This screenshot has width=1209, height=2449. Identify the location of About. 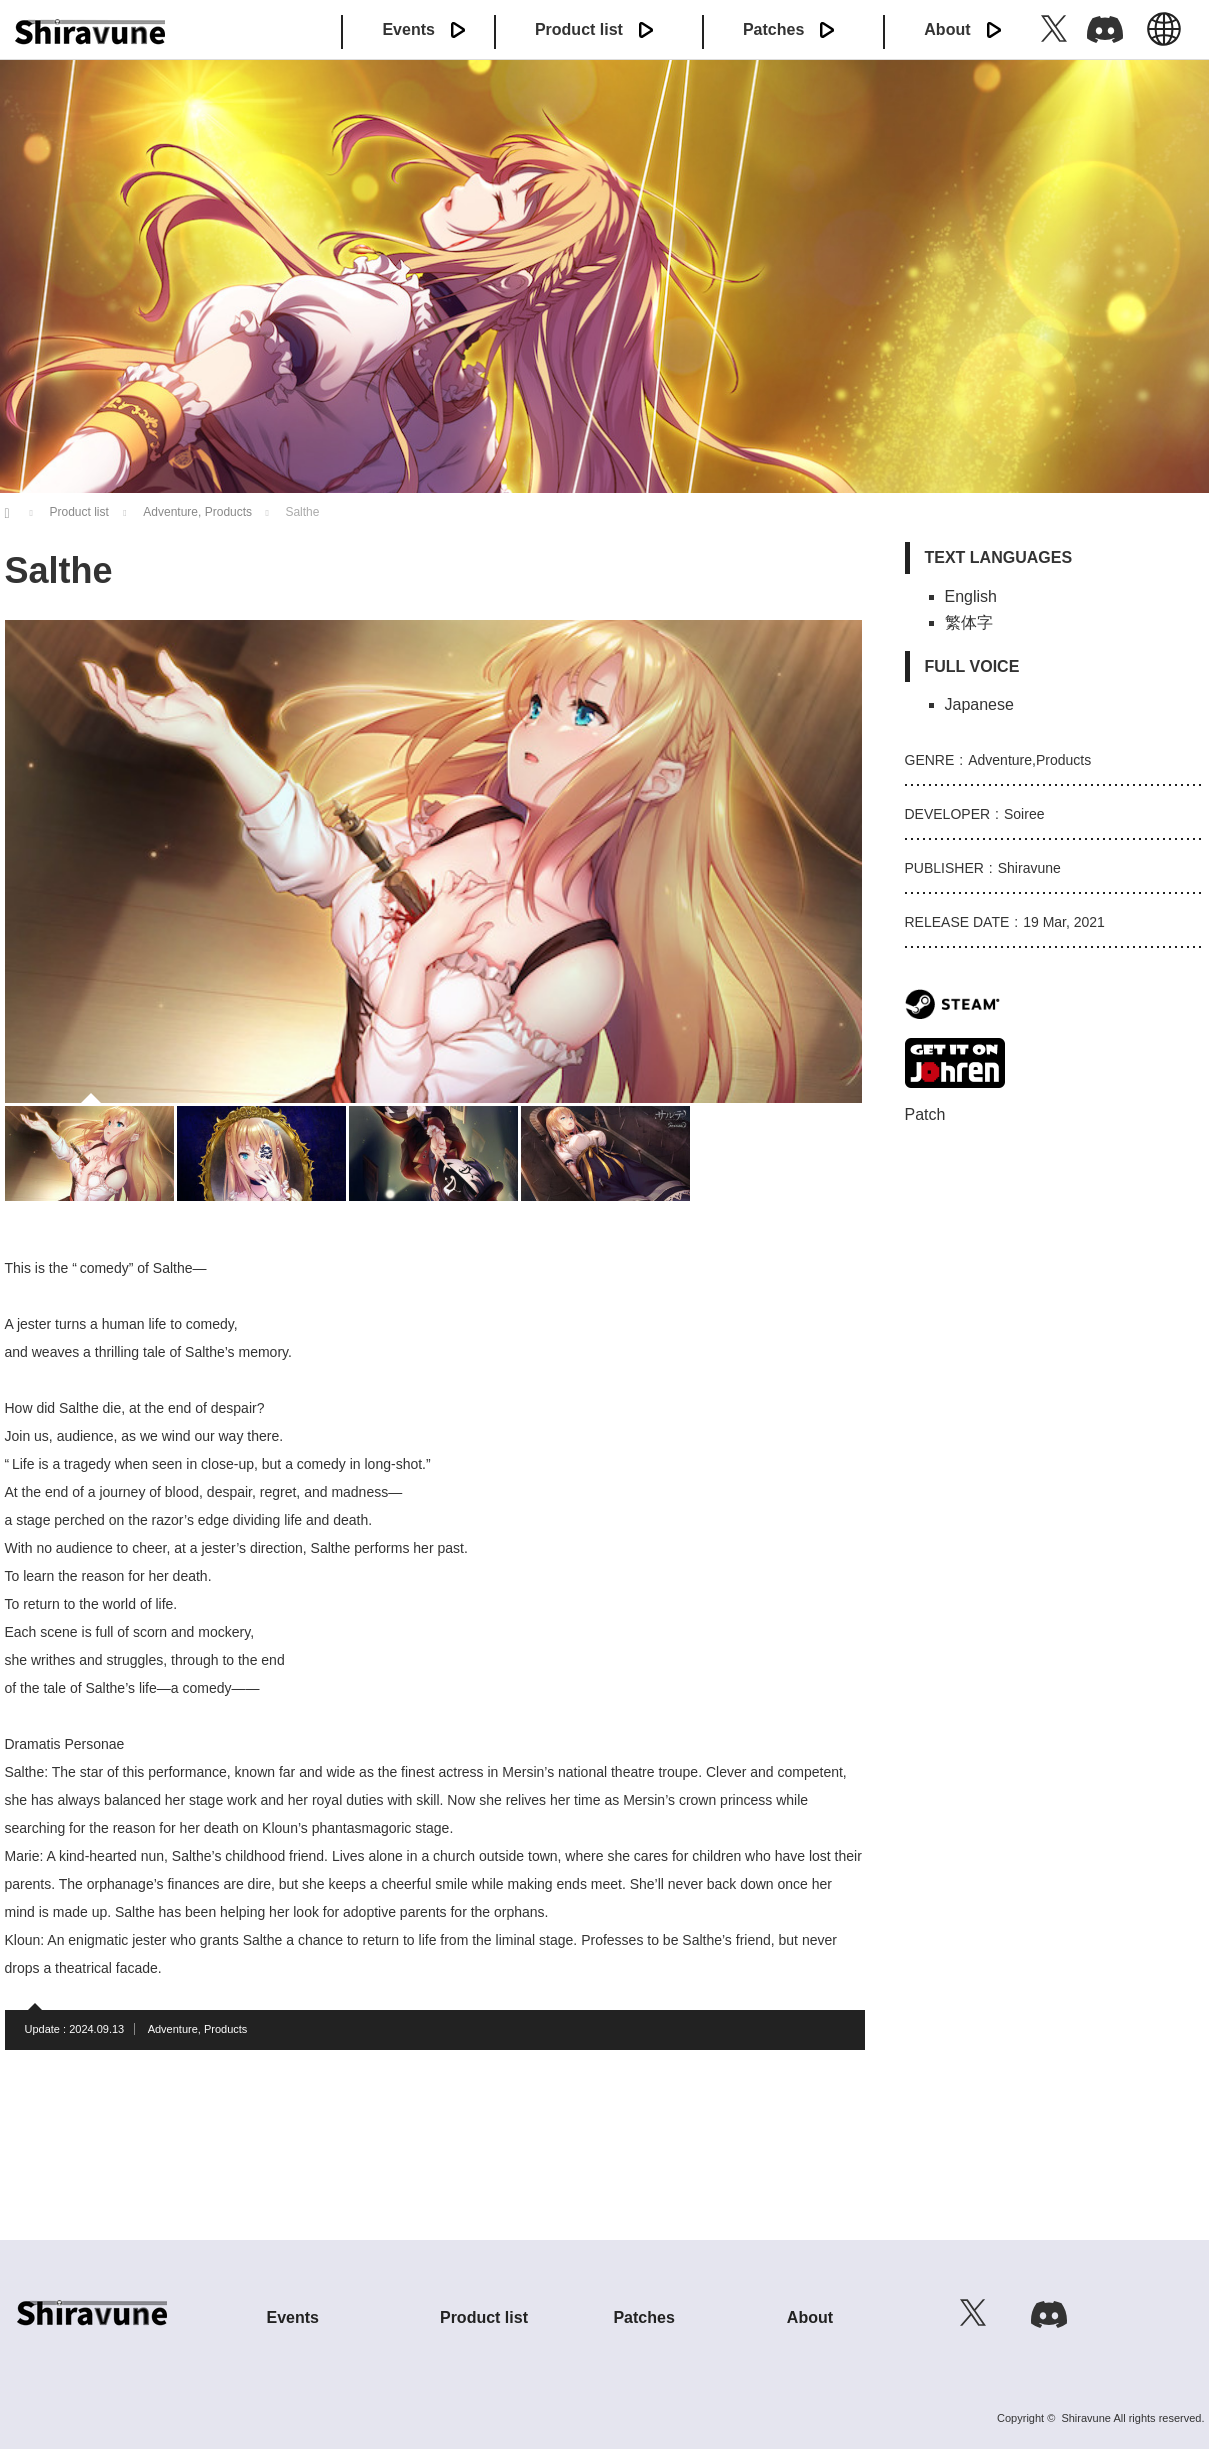
(947, 29).